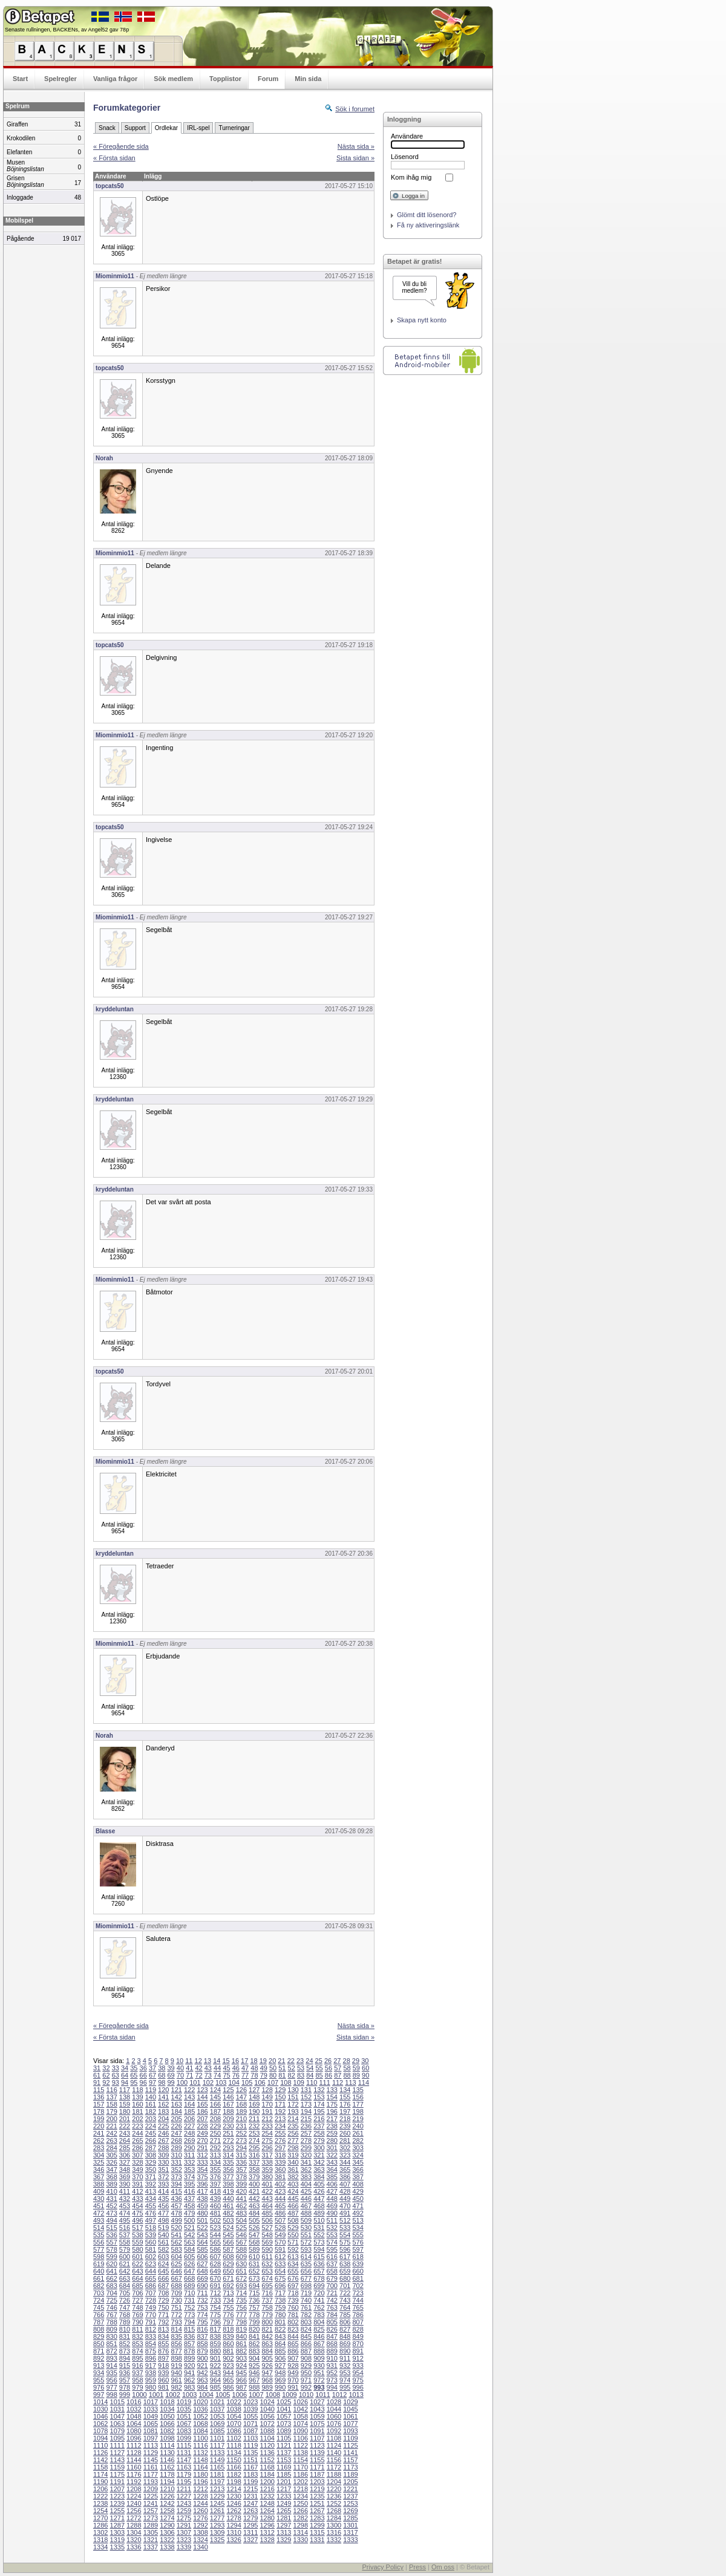 This screenshot has width=726, height=2576. I want to click on 602, so click(150, 2256).